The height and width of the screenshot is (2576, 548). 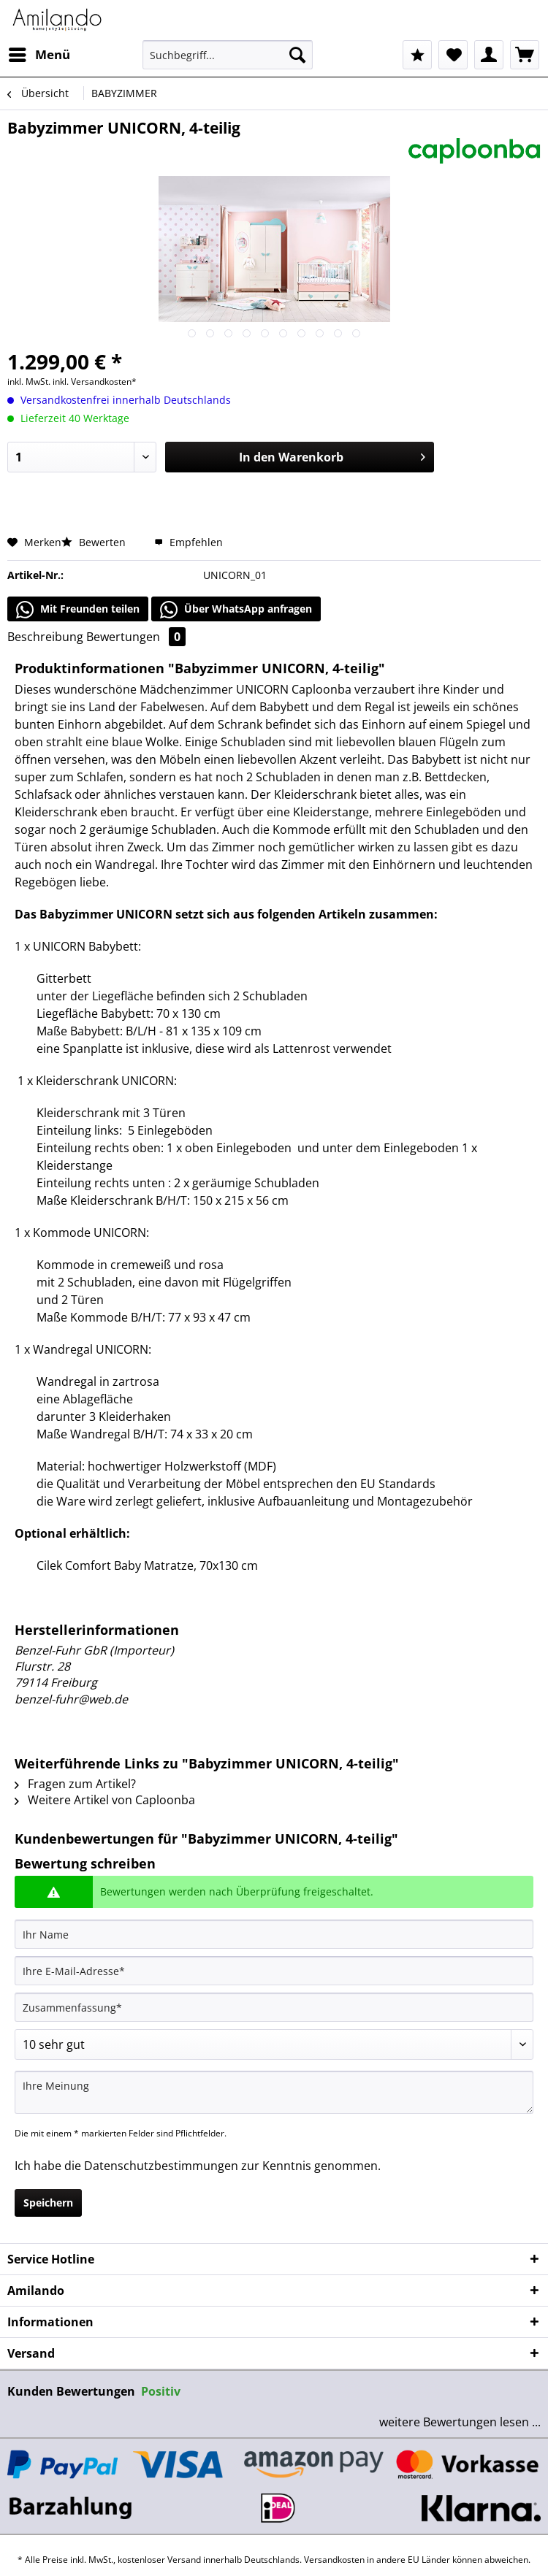 I want to click on [Warenkorb], so click(x=524, y=54).